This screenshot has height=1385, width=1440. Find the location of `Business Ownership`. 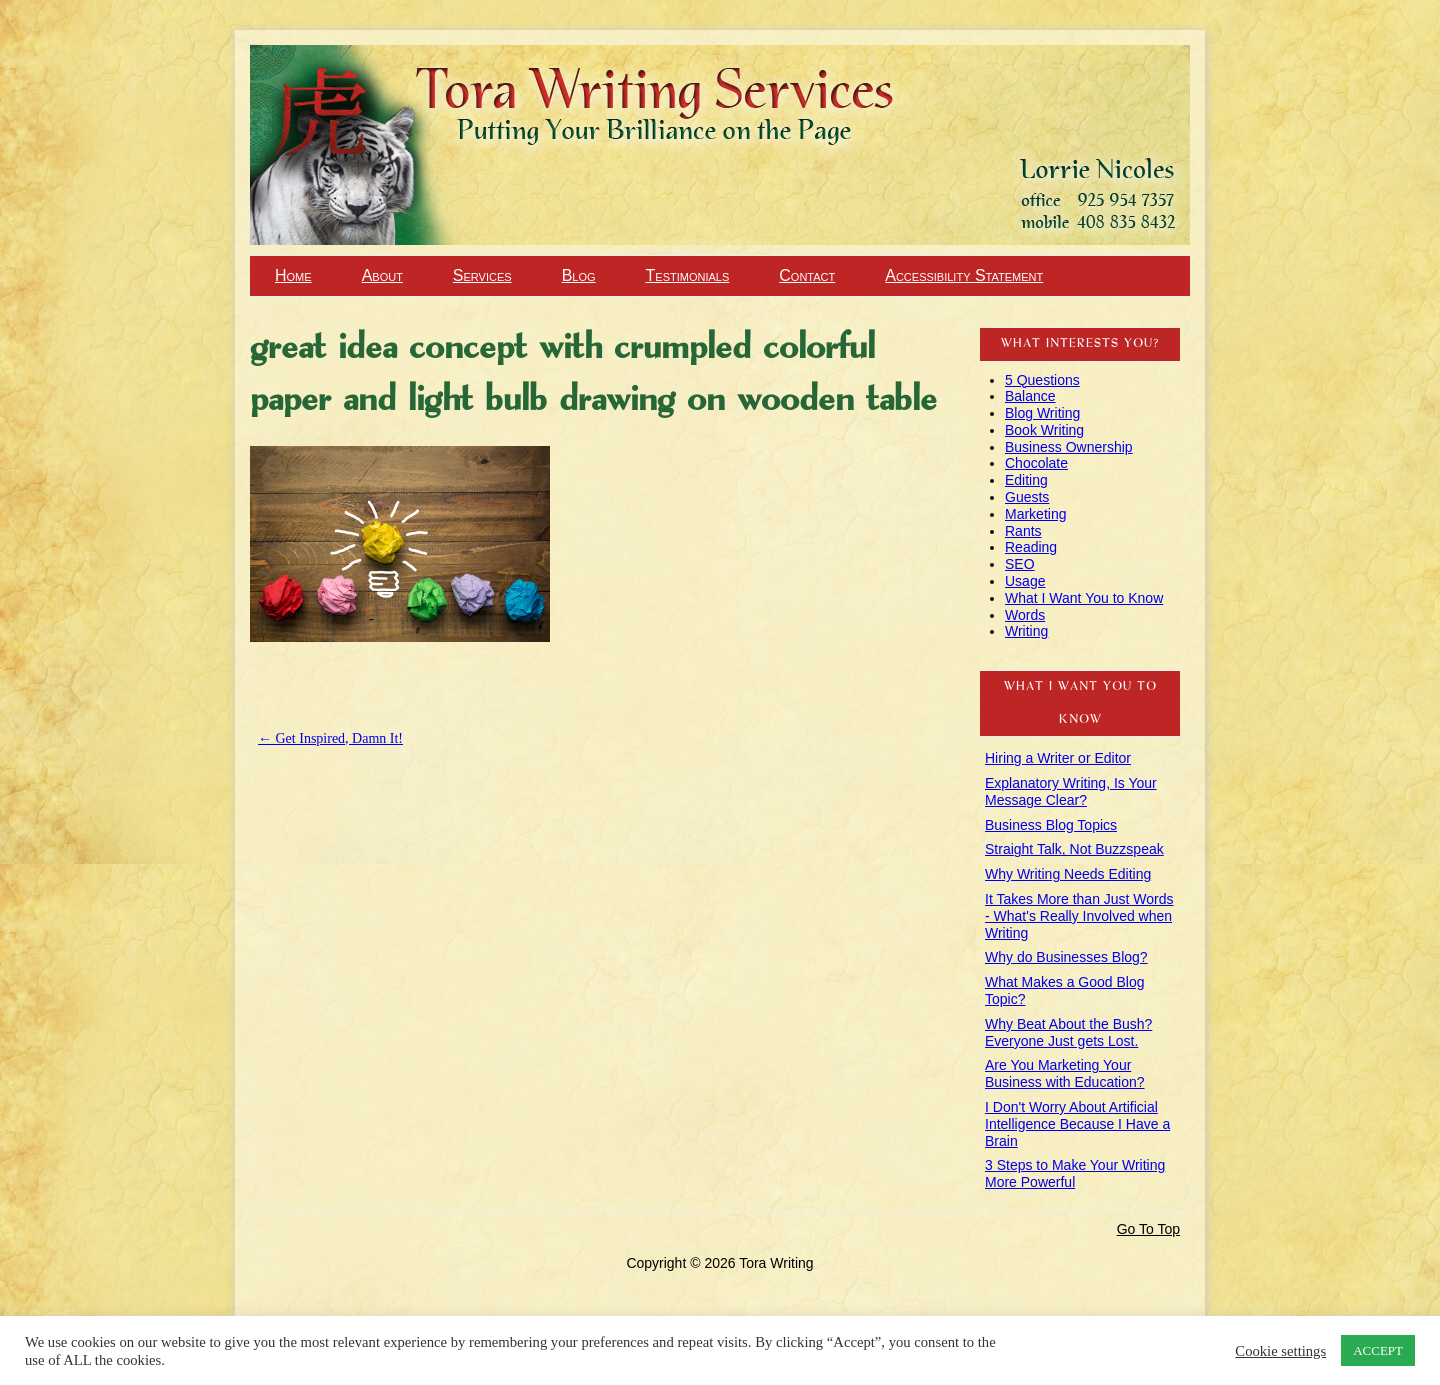

Business Ownership is located at coordinates (1069, 447).